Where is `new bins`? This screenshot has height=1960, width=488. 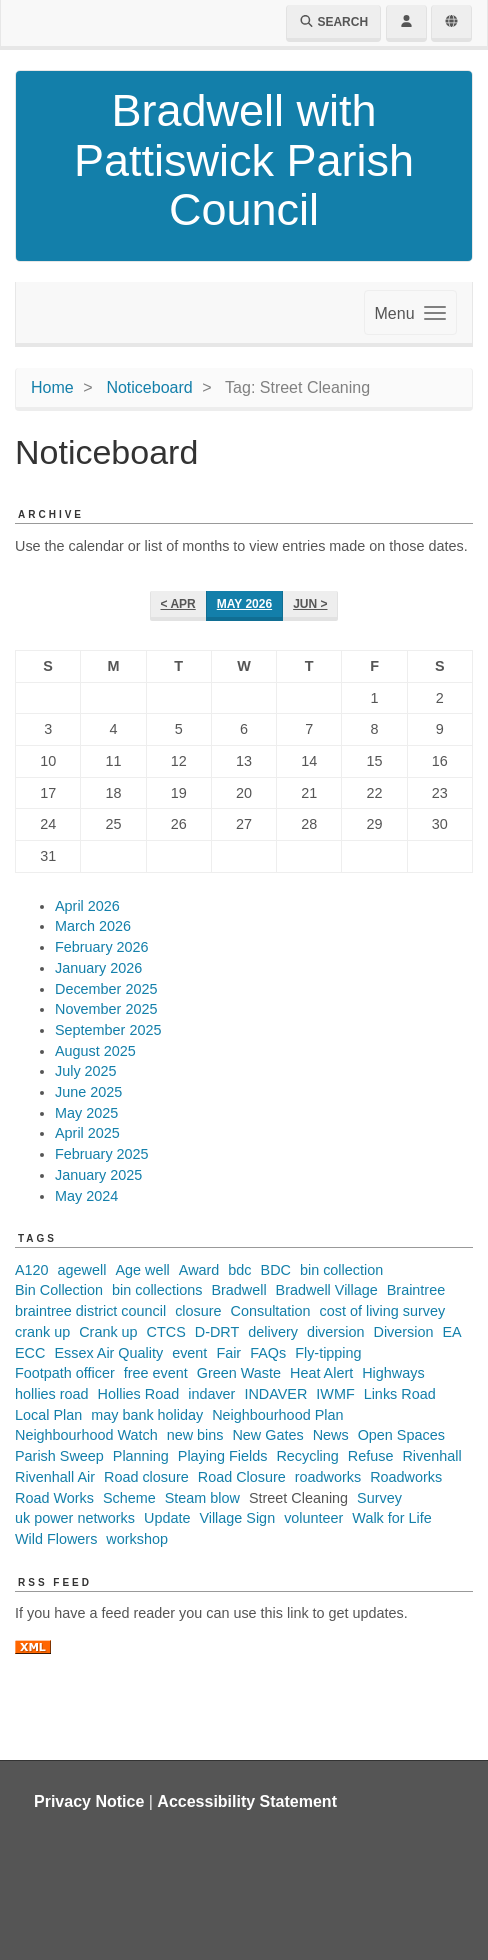
new bins is located at coordinates (195, 1435).